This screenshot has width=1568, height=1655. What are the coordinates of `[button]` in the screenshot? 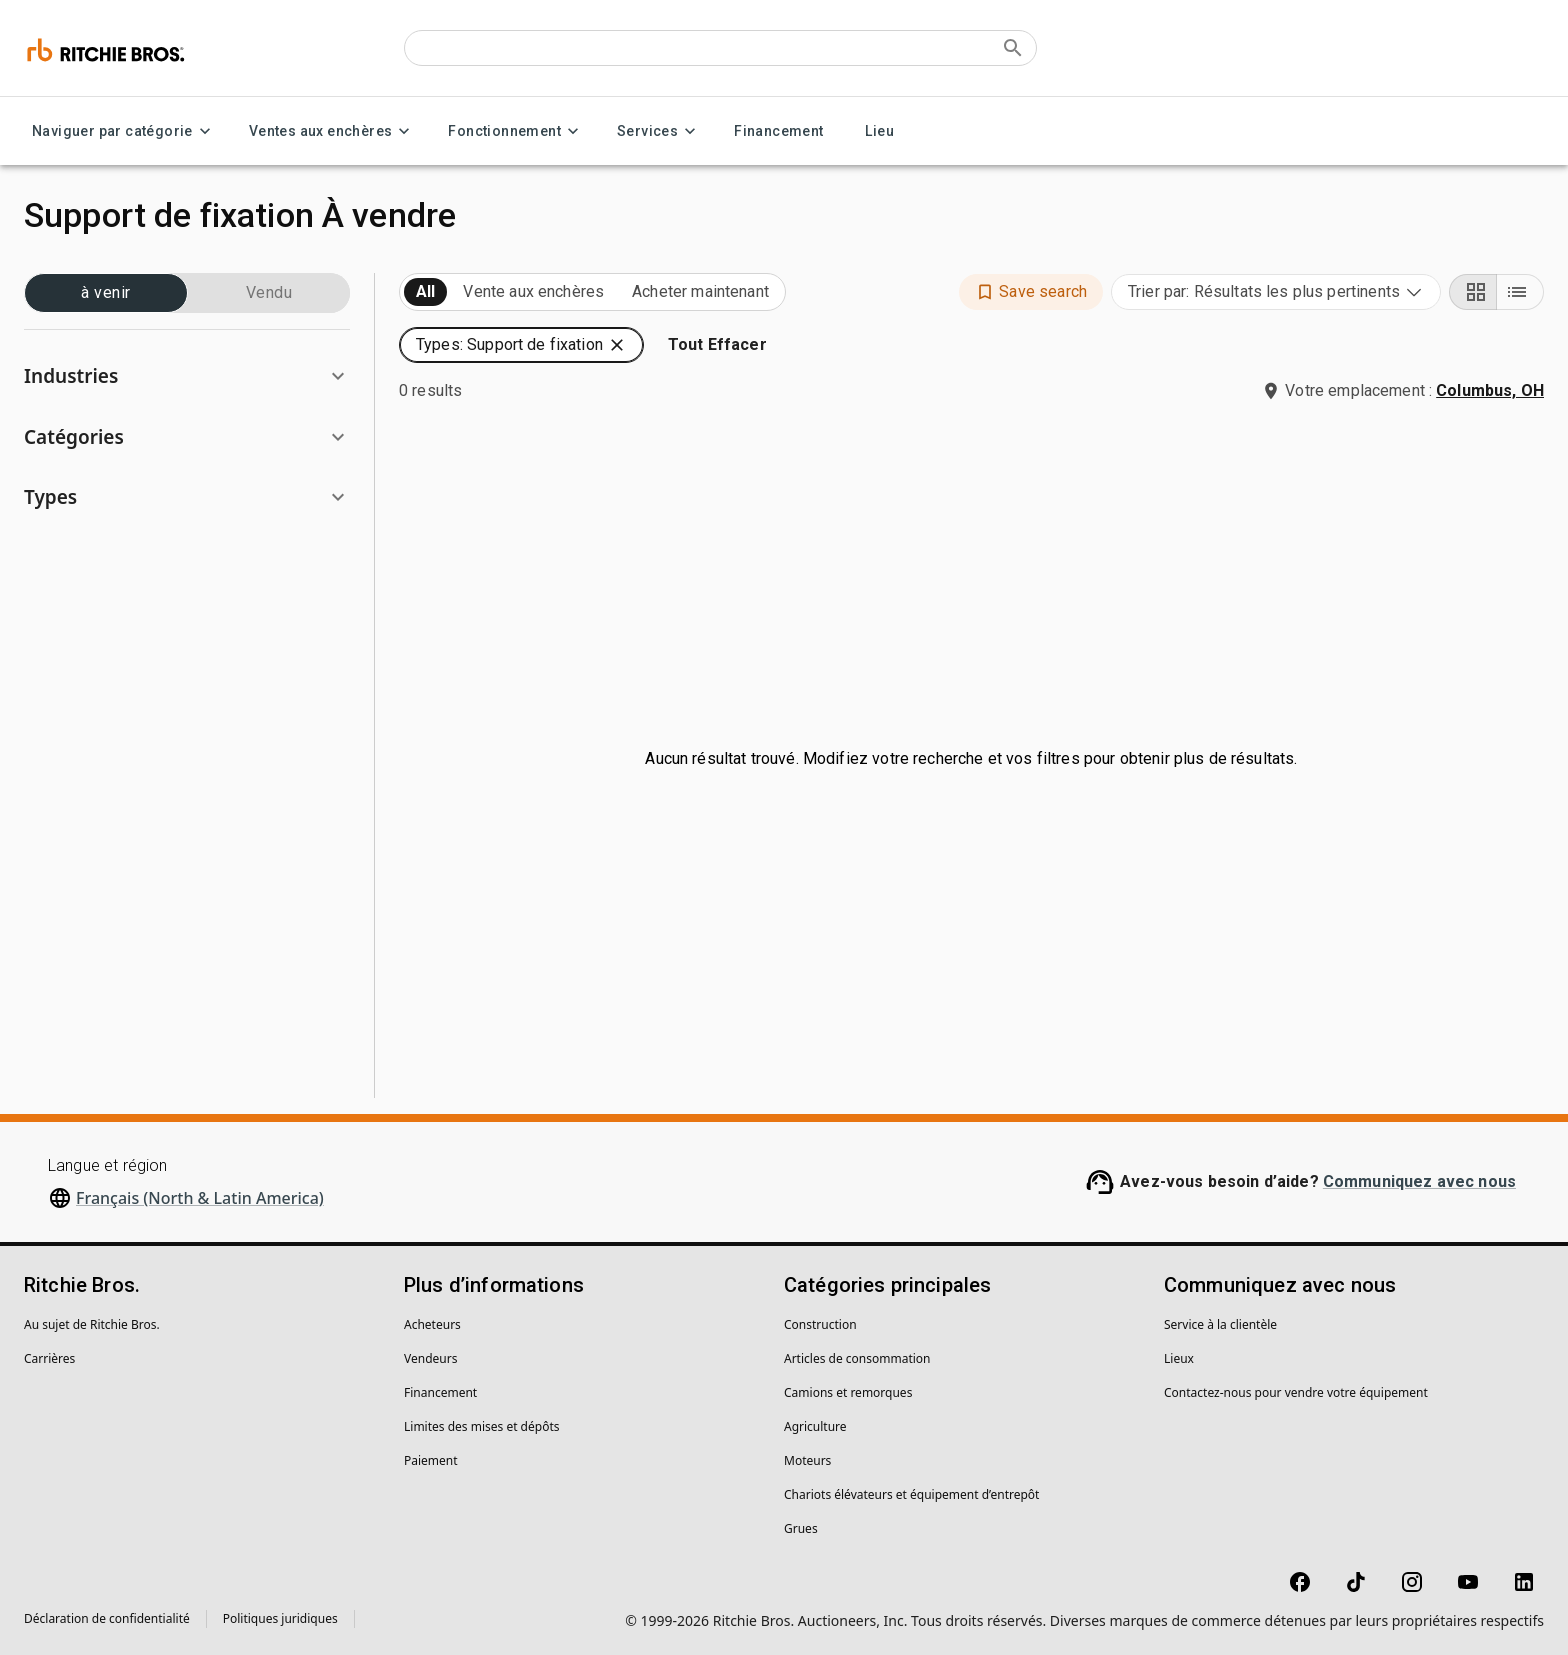 It's located at (187, 376).